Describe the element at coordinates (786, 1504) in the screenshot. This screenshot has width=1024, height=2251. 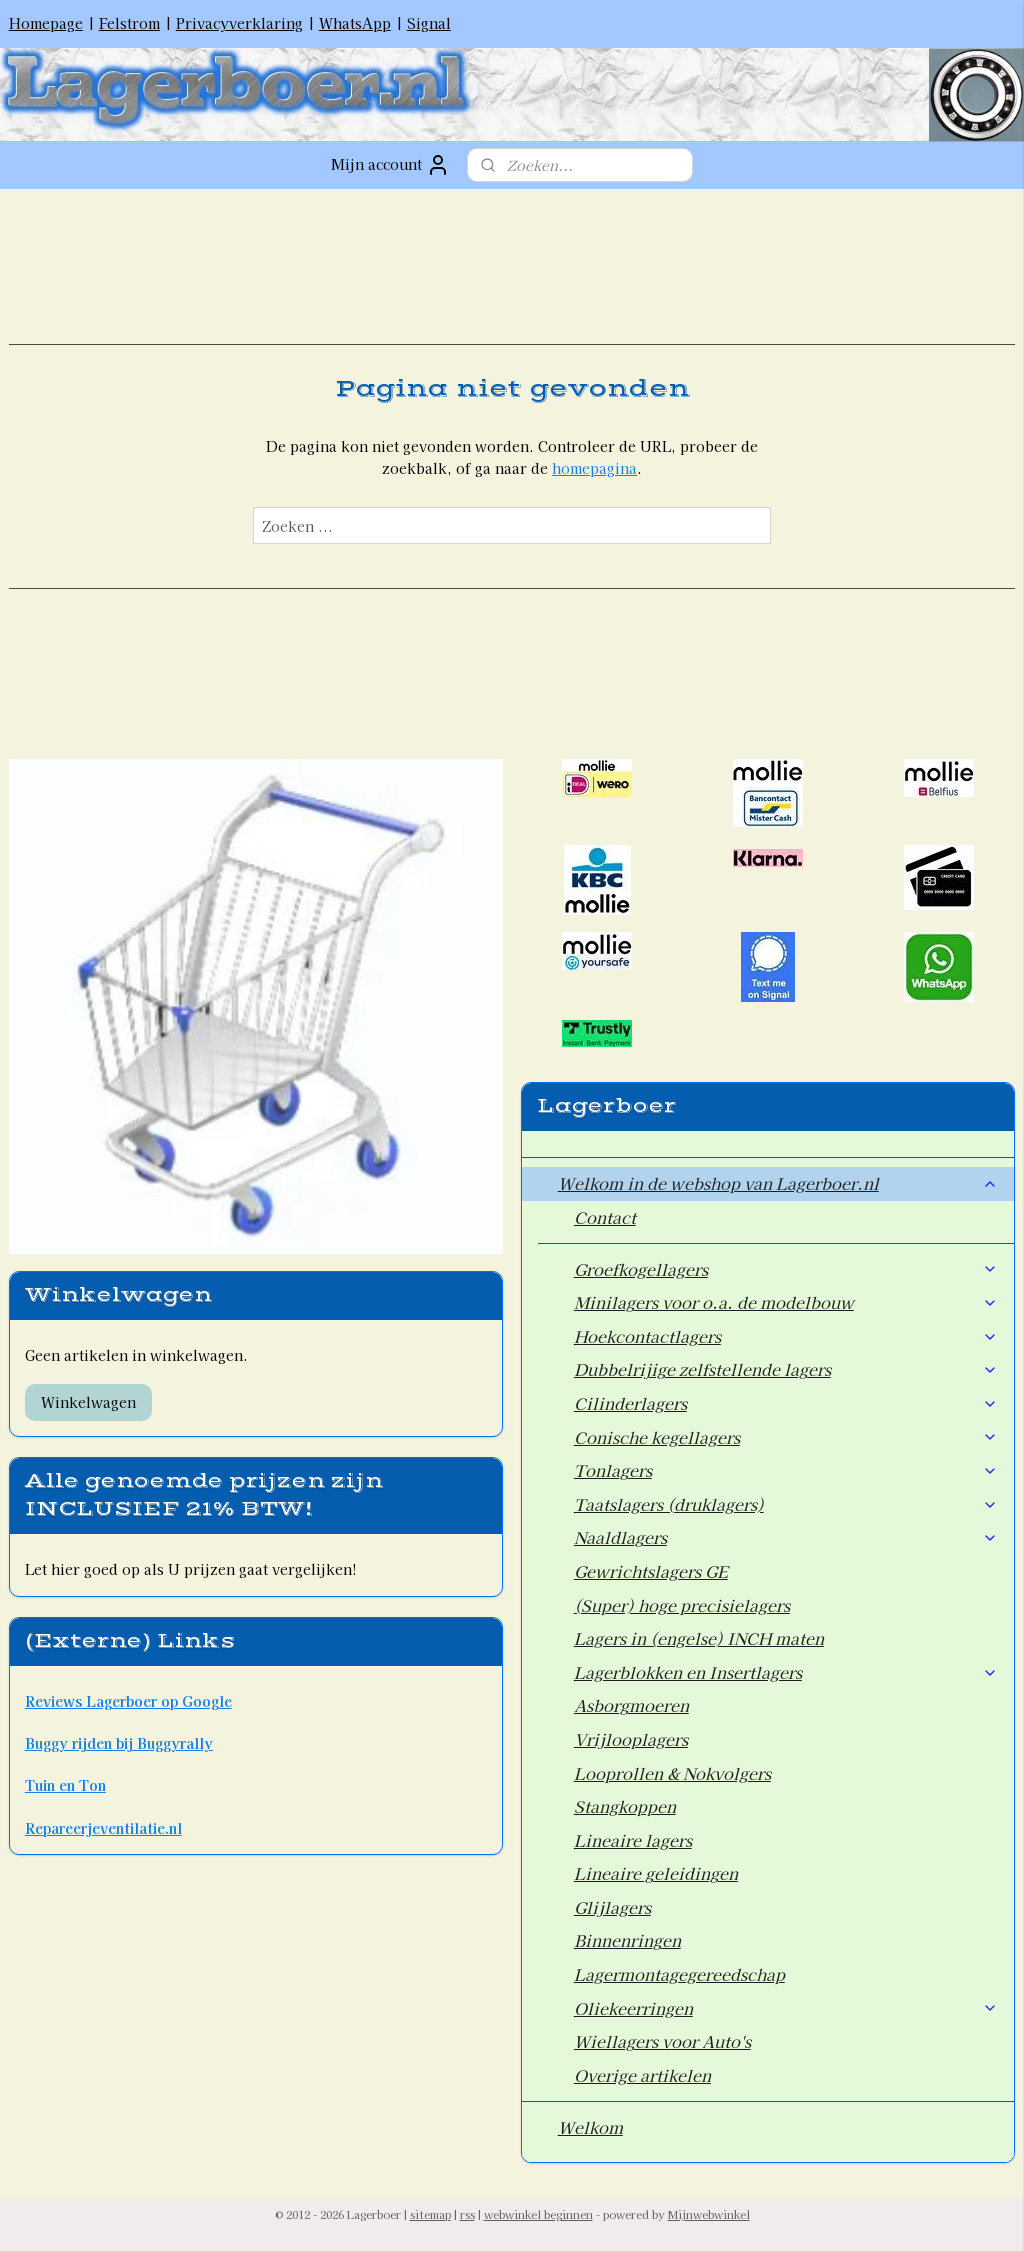
I see `Taatslagers (druklagers)` at that location.